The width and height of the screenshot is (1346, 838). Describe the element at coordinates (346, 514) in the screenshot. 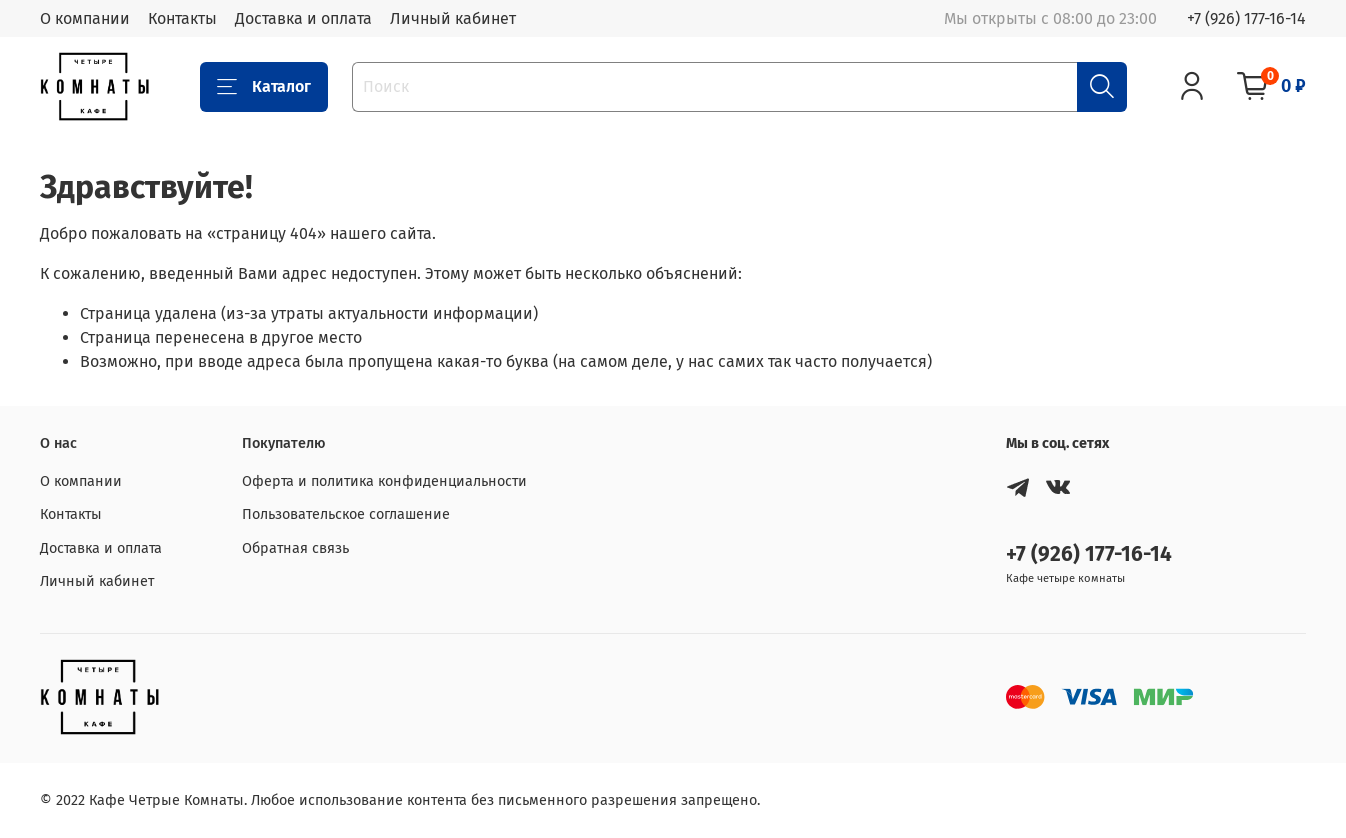

I see `Пользовательское соглашение` at that location.